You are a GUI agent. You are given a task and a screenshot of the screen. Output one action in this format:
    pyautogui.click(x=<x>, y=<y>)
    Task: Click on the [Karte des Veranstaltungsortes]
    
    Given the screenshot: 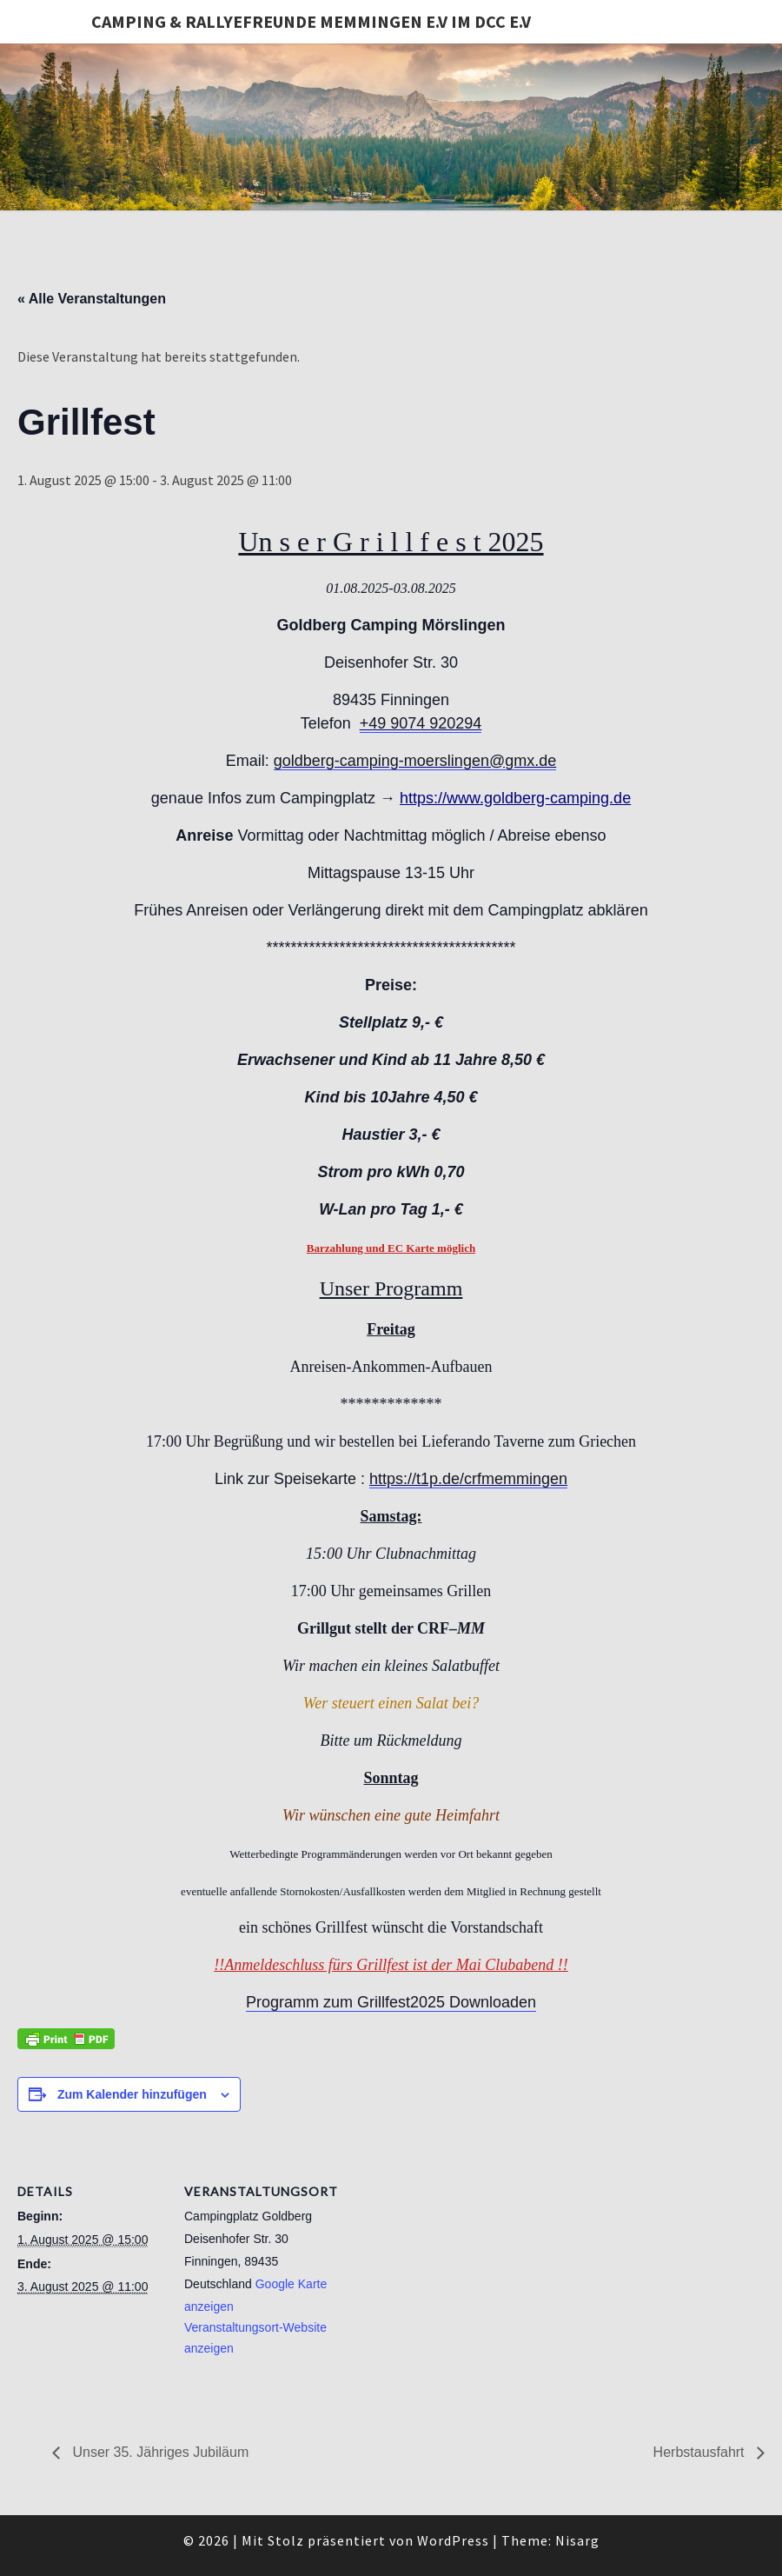 What is the action you would take?
    pyautogui.click(x=442, y=2260)
    